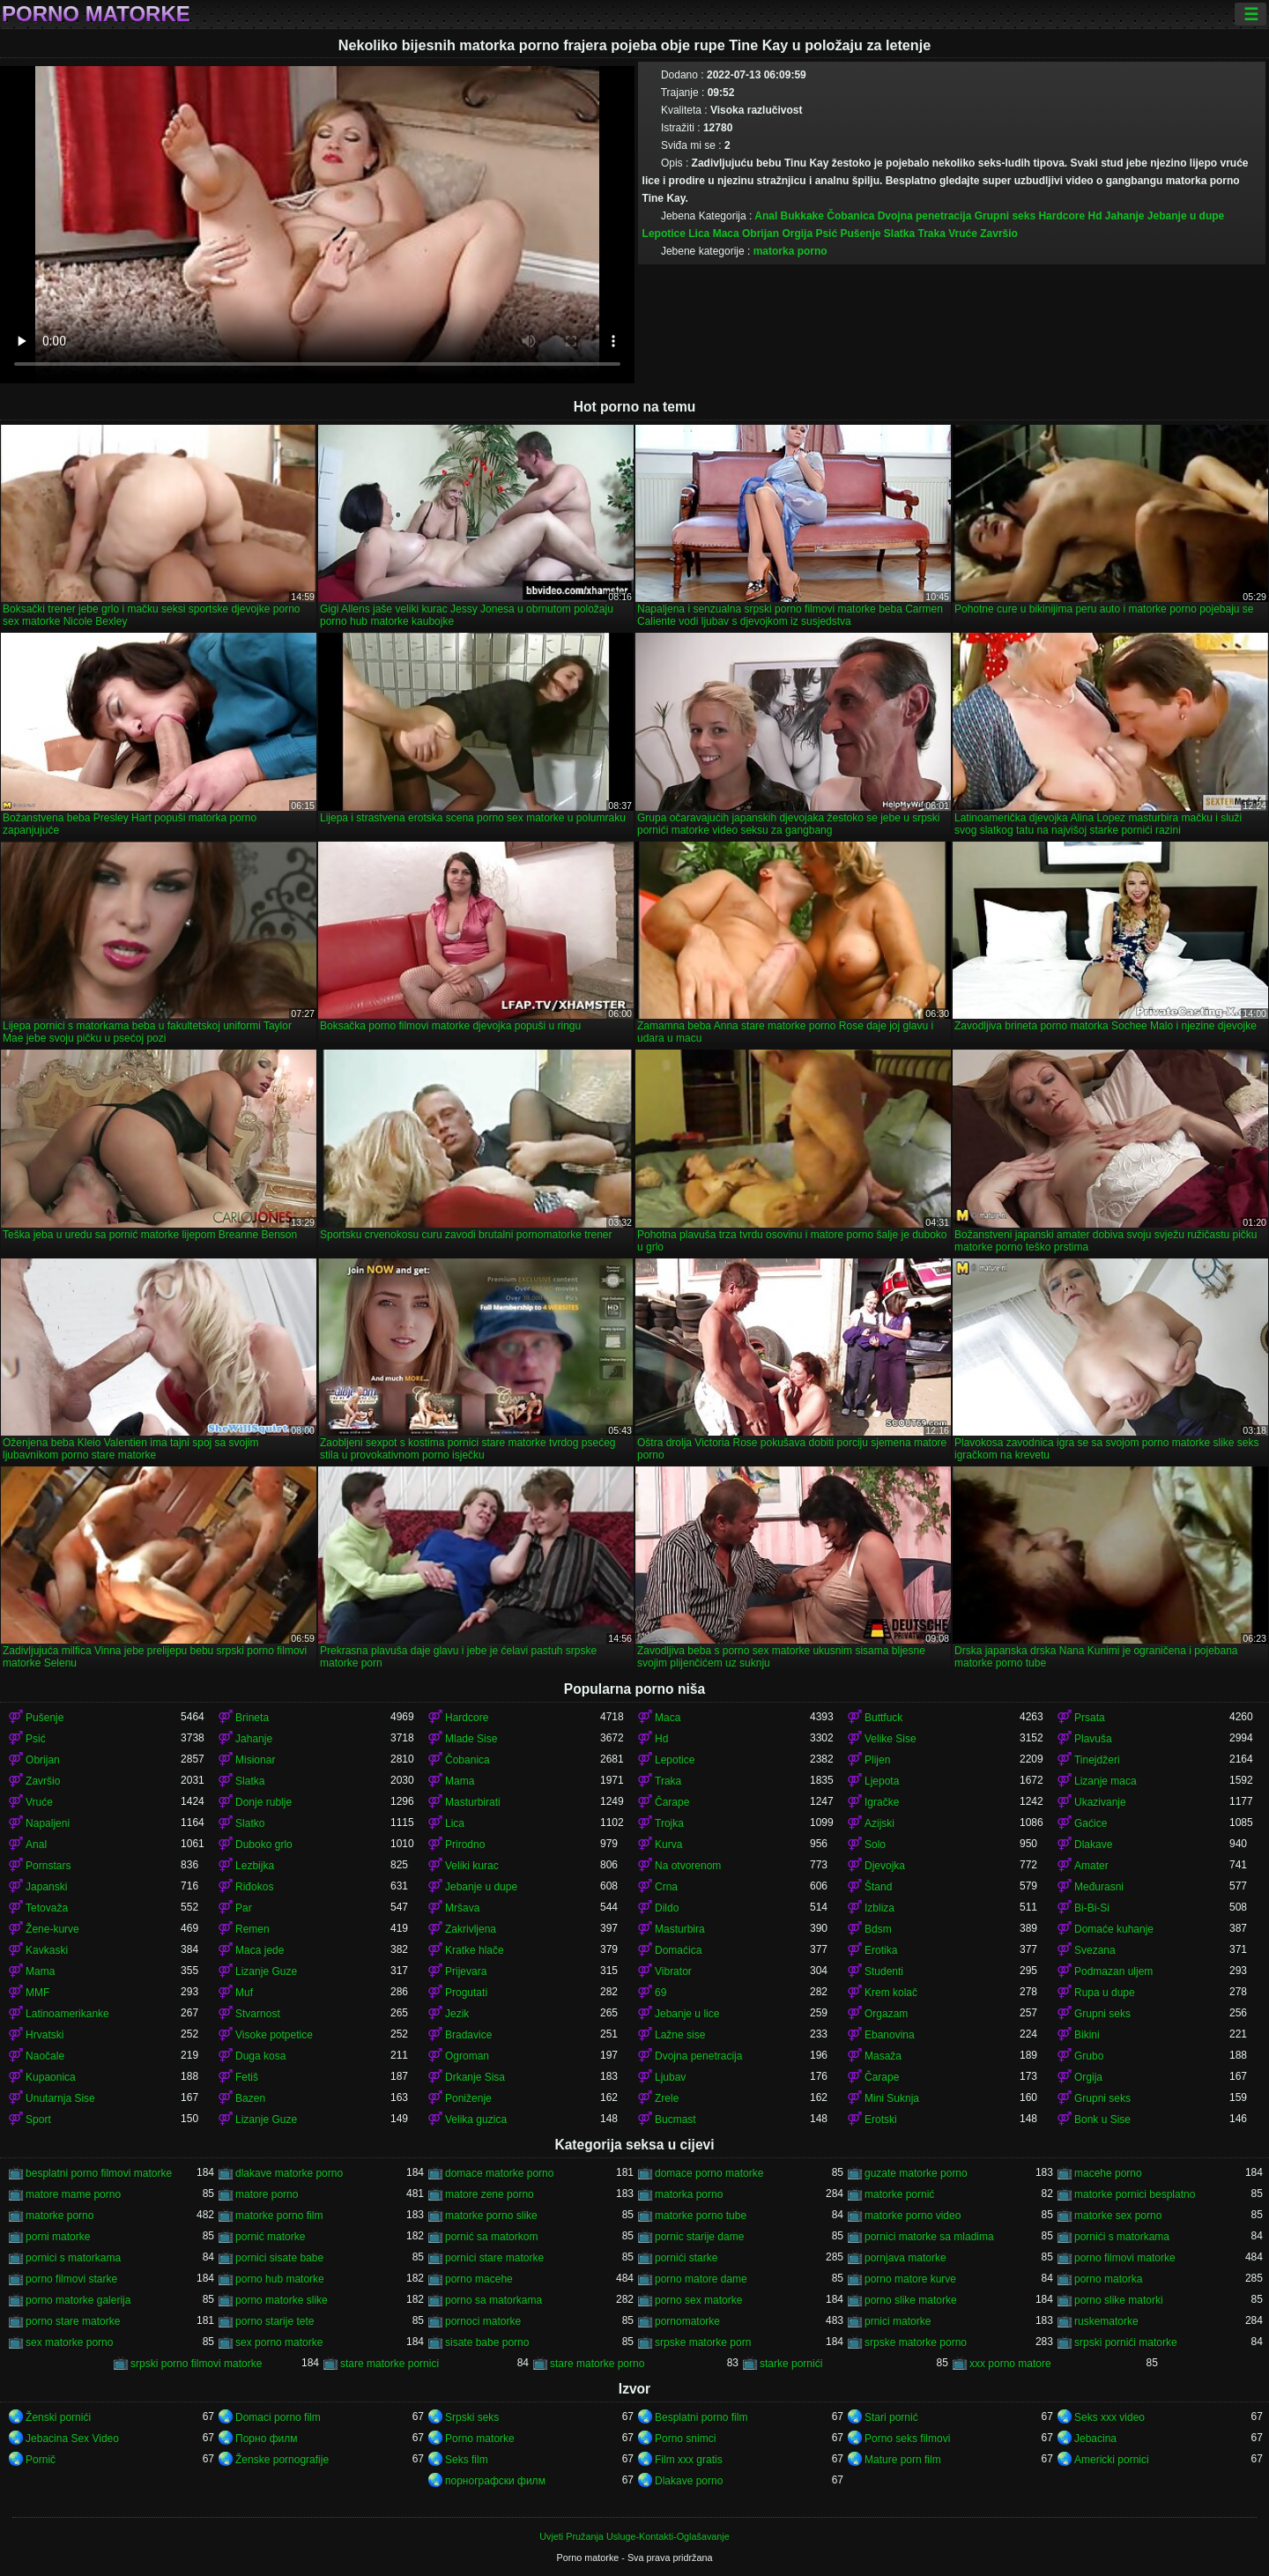 The height and width of the screenshot is (2576, 1269). Describe the element at coordinates (760, 233) in the screenshot. I see `Obrijan` at that location.